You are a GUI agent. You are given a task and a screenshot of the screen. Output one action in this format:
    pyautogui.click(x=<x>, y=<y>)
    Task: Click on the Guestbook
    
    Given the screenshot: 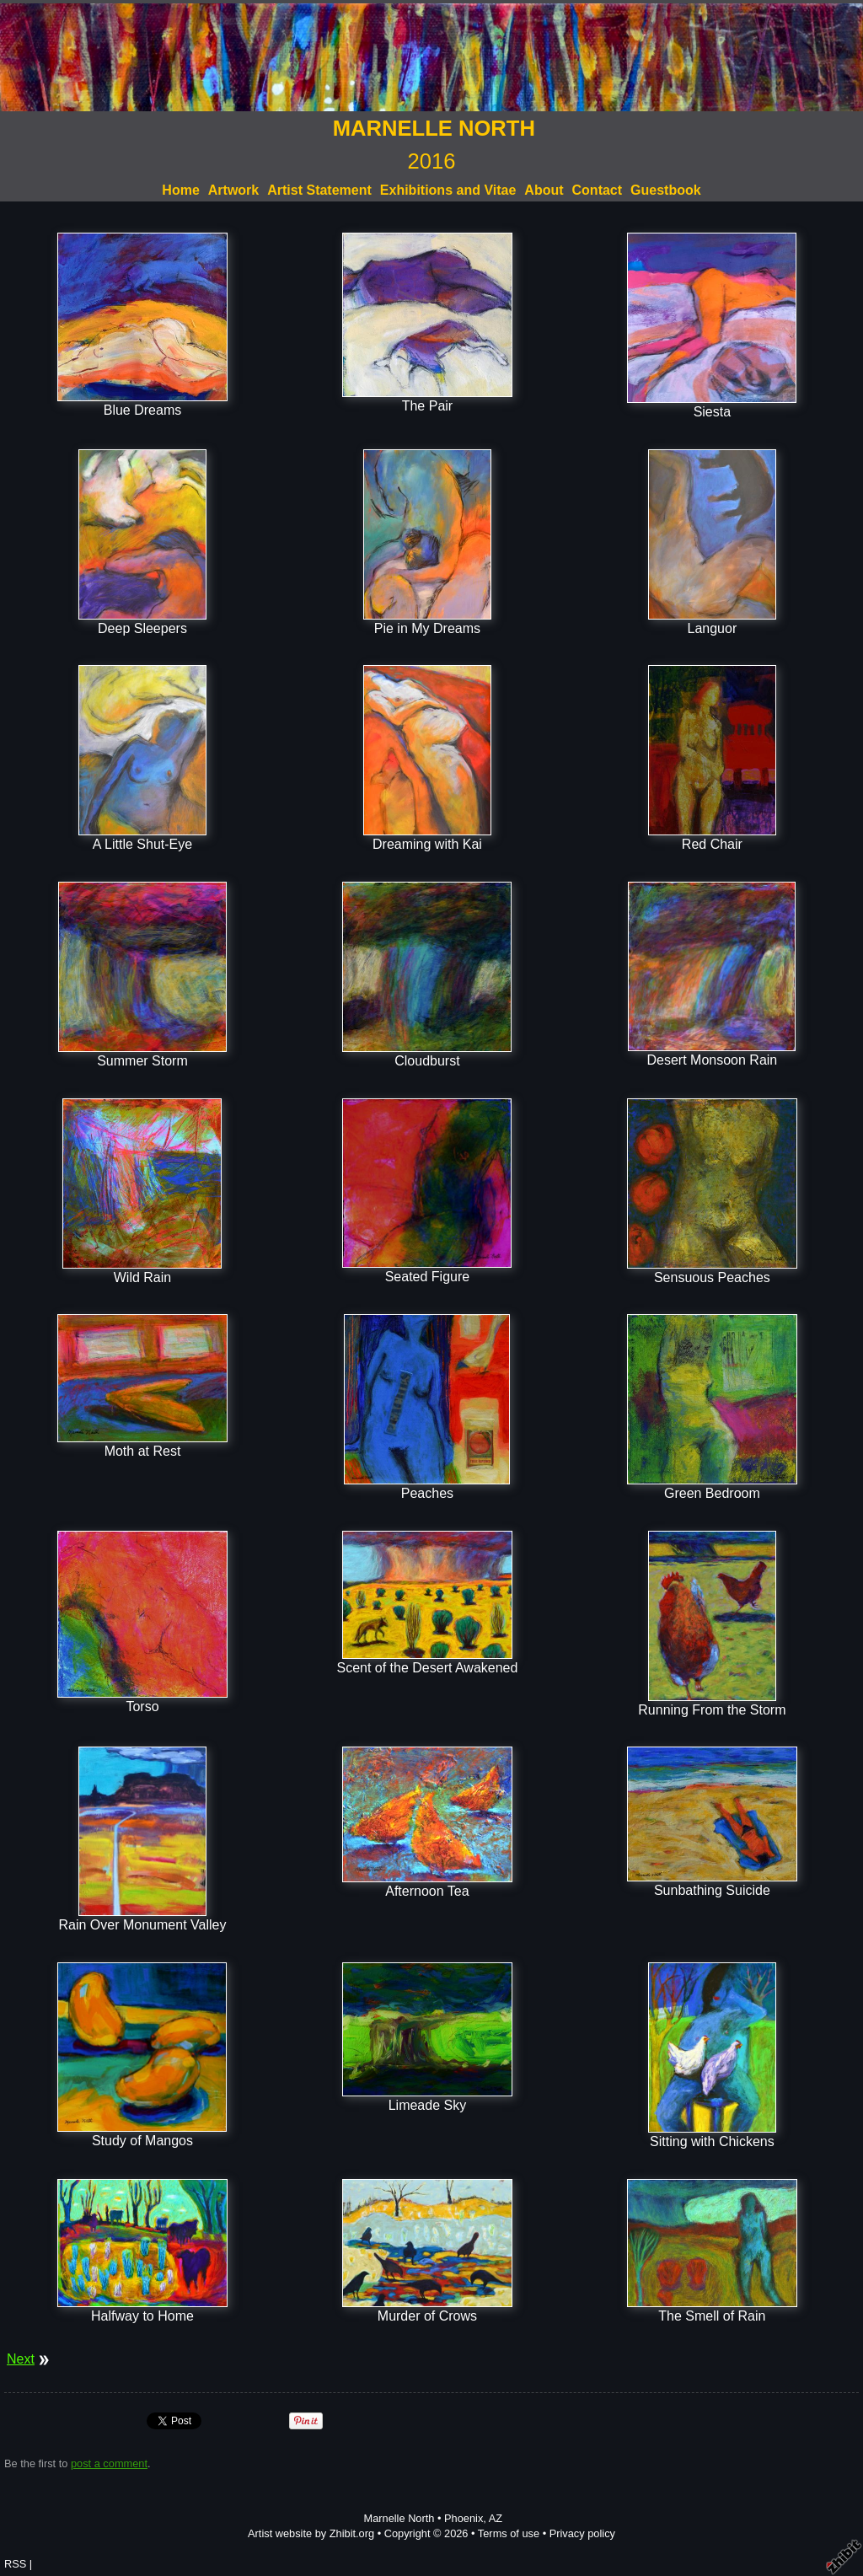 What is the action you would take?
    pyautogui.click(x=665, y=190)
    